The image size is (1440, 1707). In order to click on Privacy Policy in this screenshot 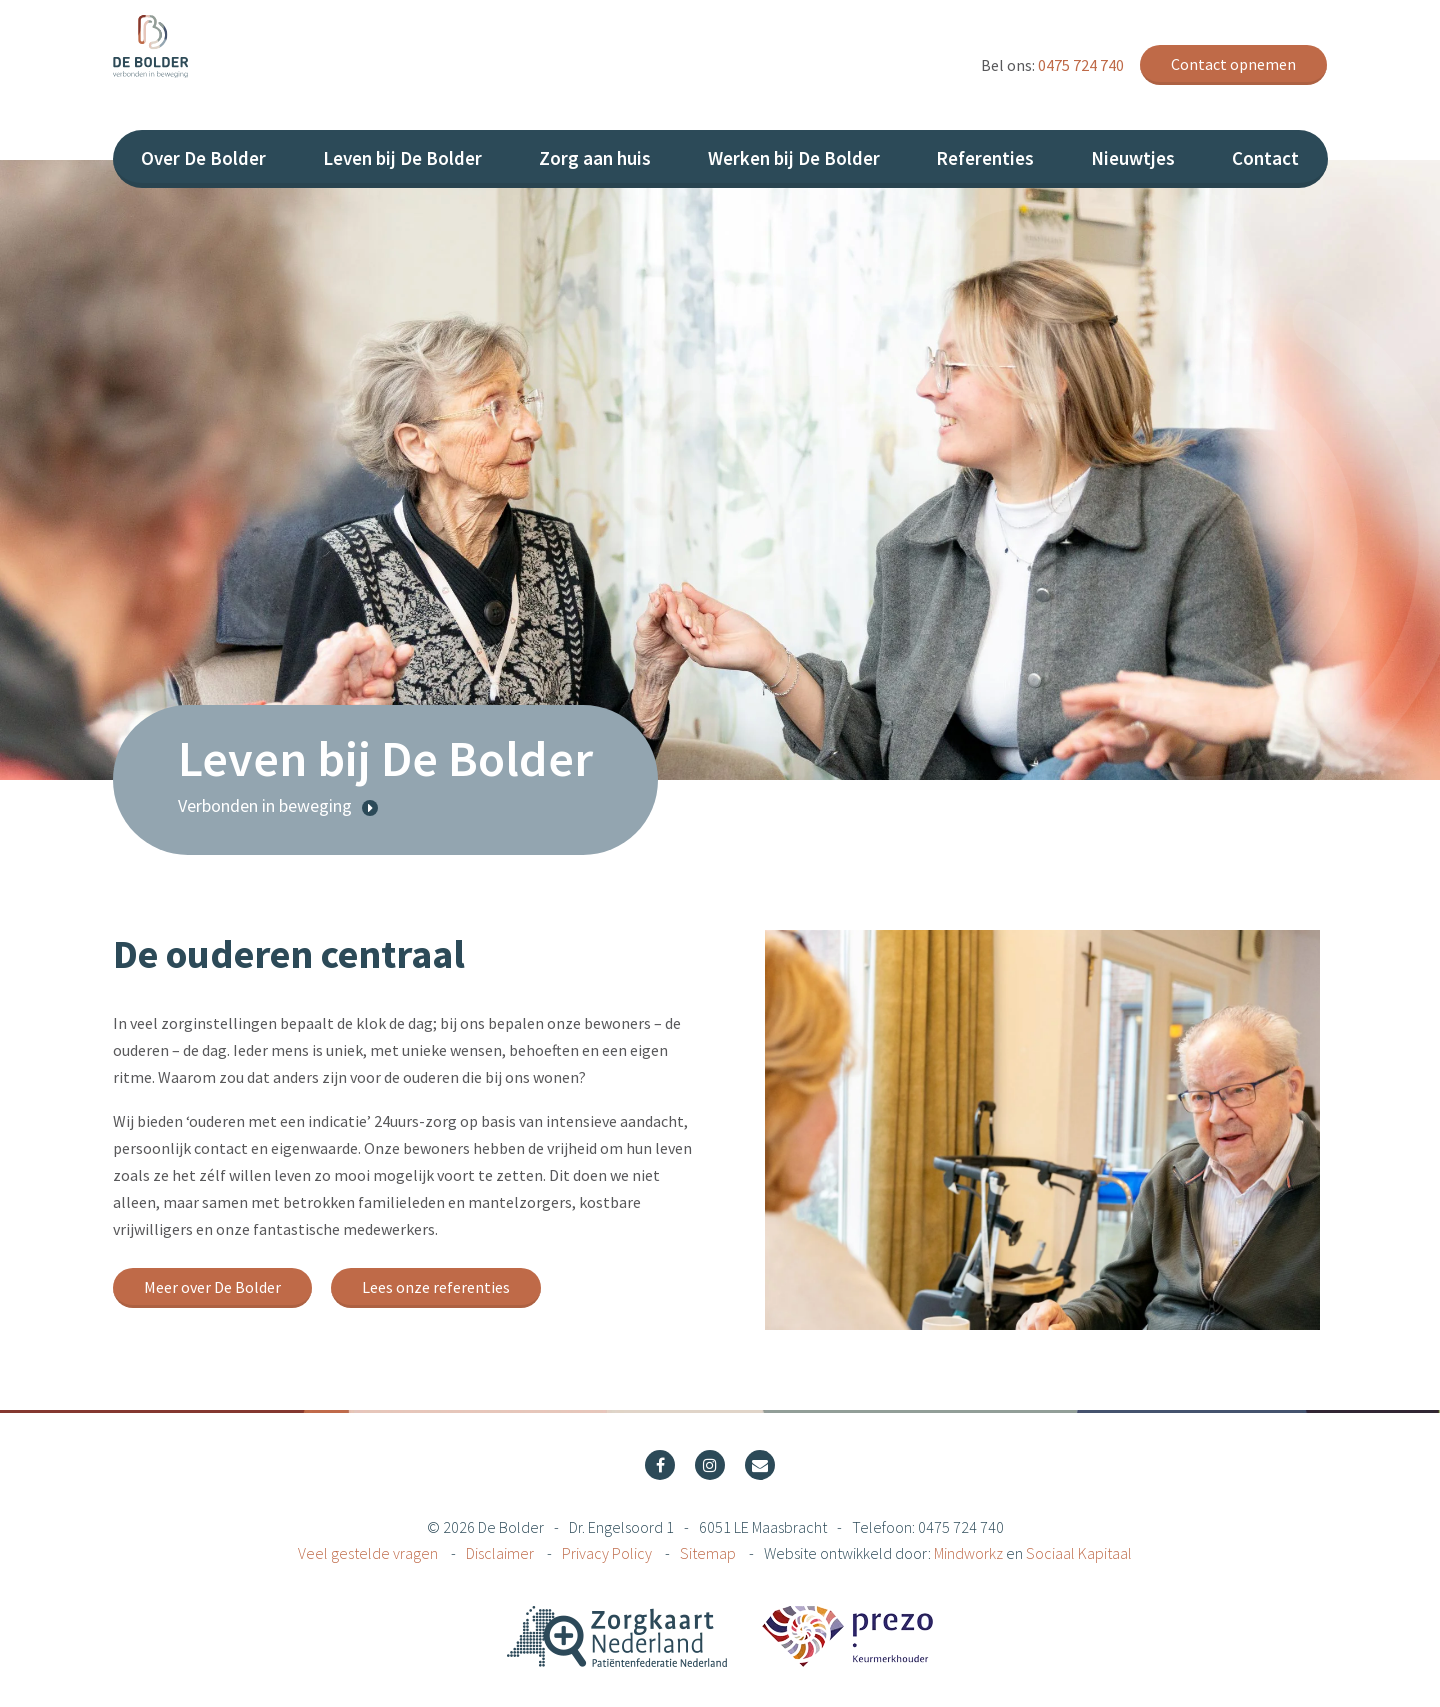, I will do `click(608, 1553)`.